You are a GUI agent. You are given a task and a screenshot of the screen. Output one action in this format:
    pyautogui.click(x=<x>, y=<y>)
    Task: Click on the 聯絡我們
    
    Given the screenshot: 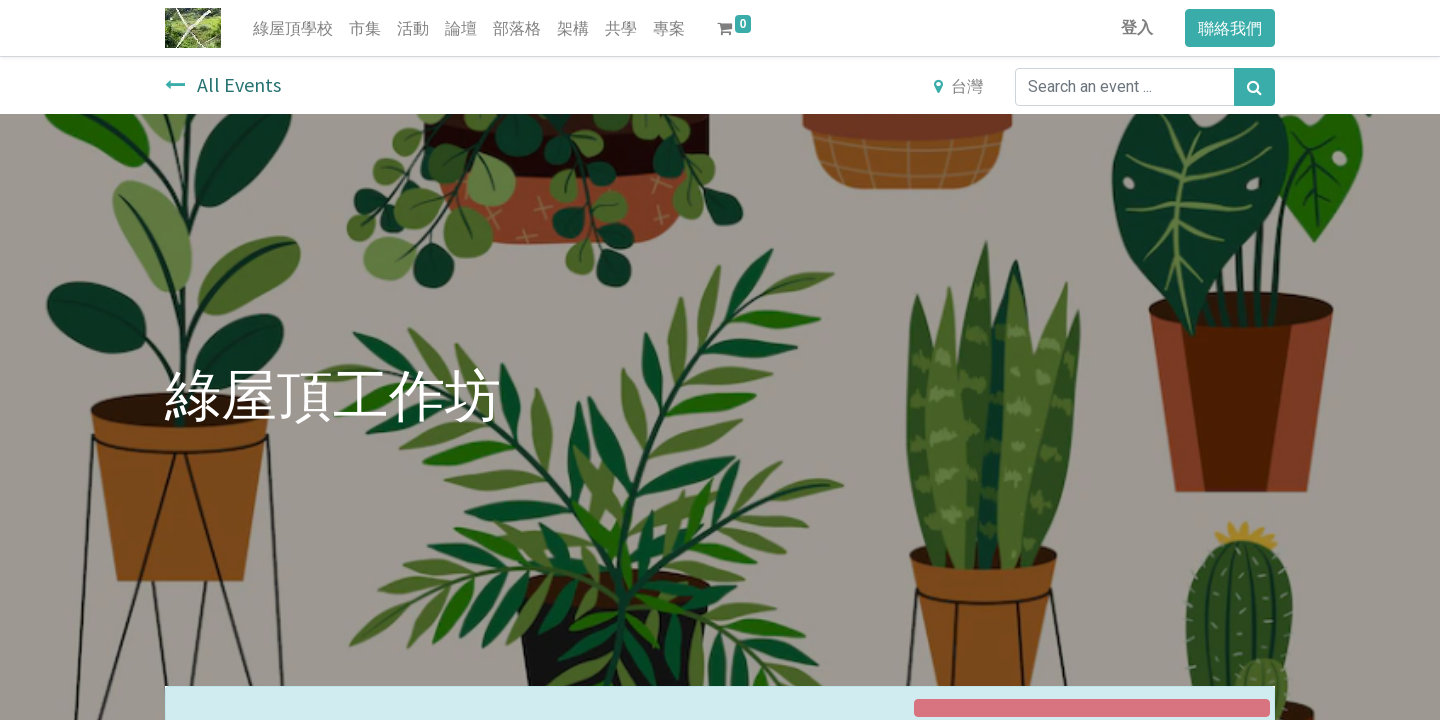 What is the action you would take?
    pyautogui.click(x=1230, y=28)
    